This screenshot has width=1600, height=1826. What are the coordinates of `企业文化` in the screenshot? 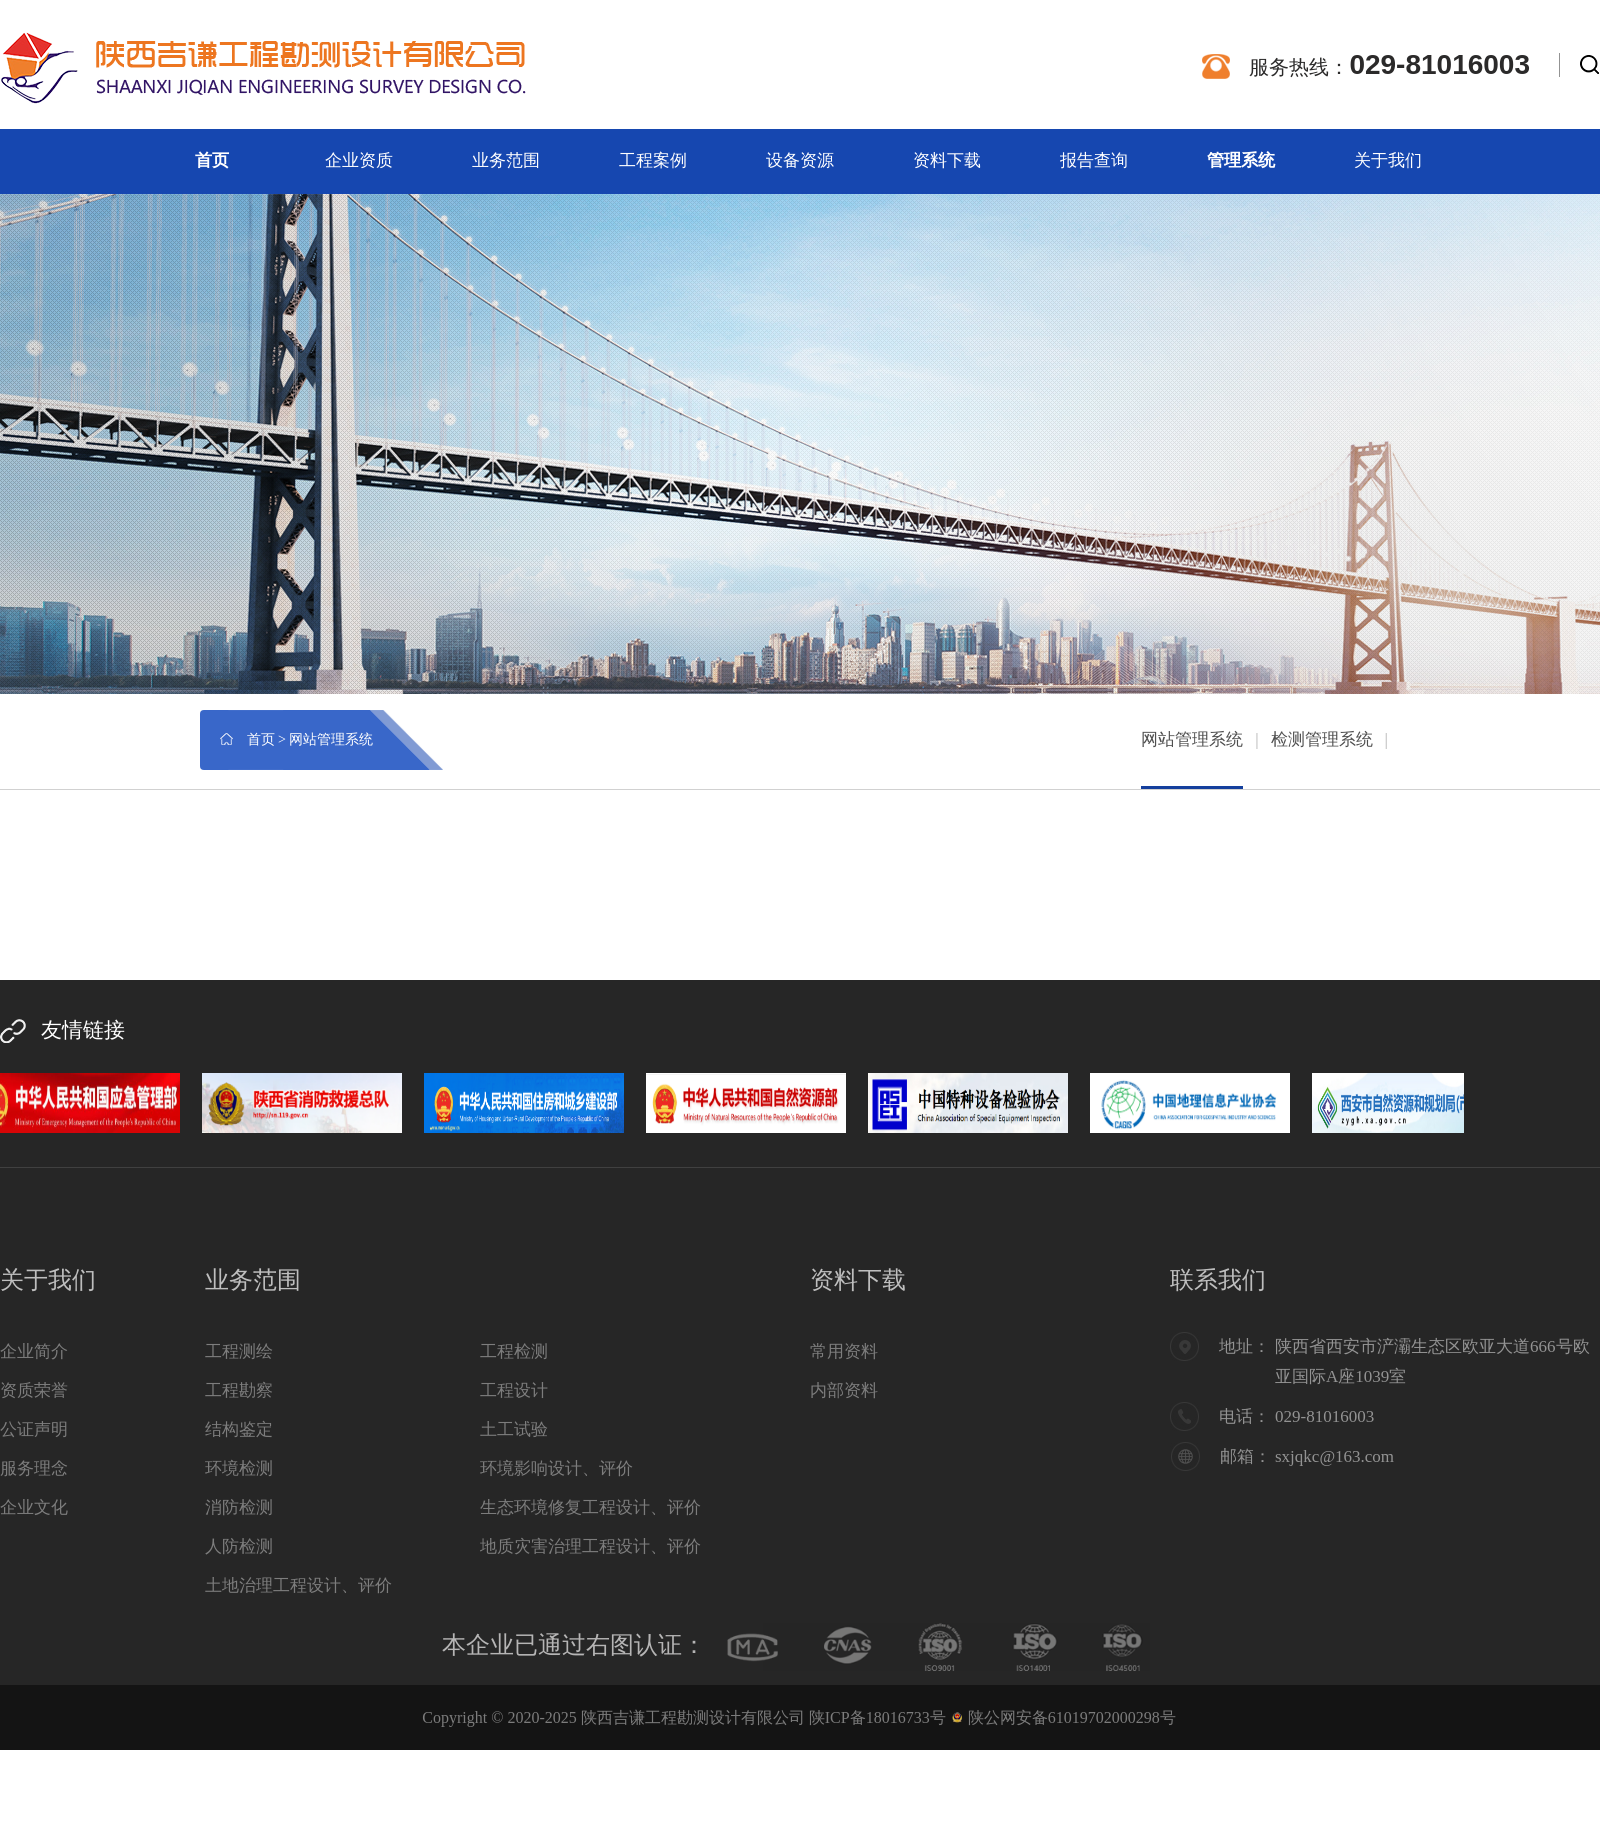 It's located at (34, 1507).